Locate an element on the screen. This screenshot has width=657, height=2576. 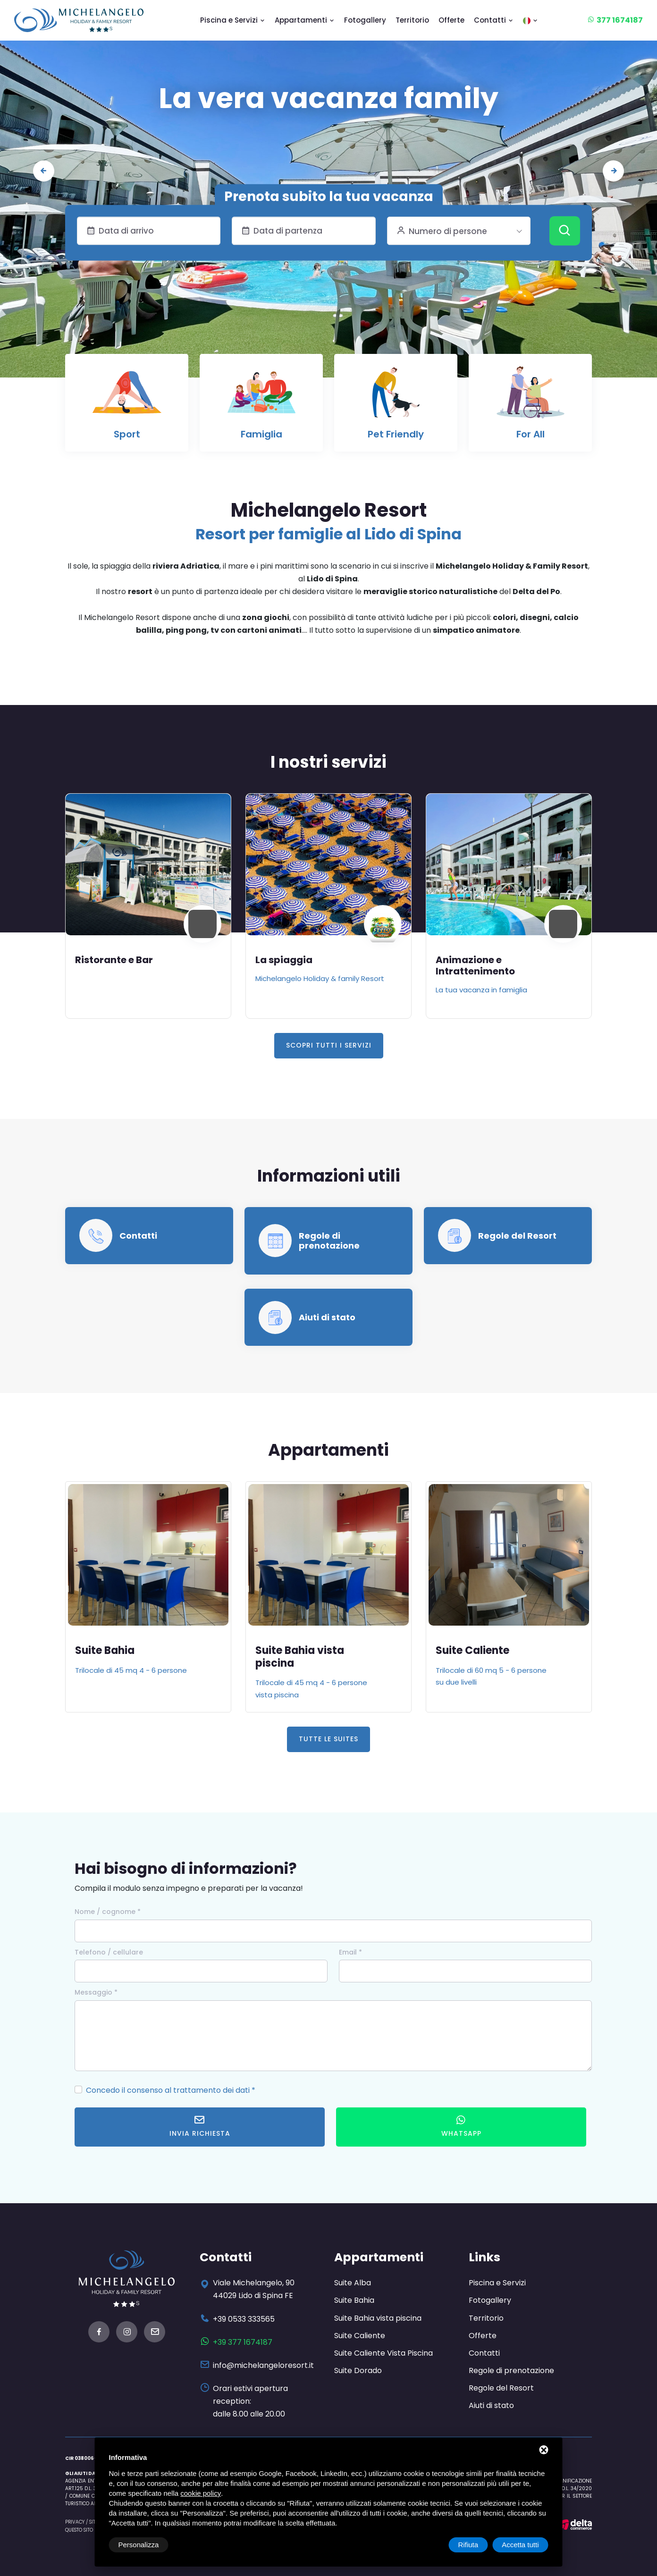
[presentation] is located at coordinates (43, 171).